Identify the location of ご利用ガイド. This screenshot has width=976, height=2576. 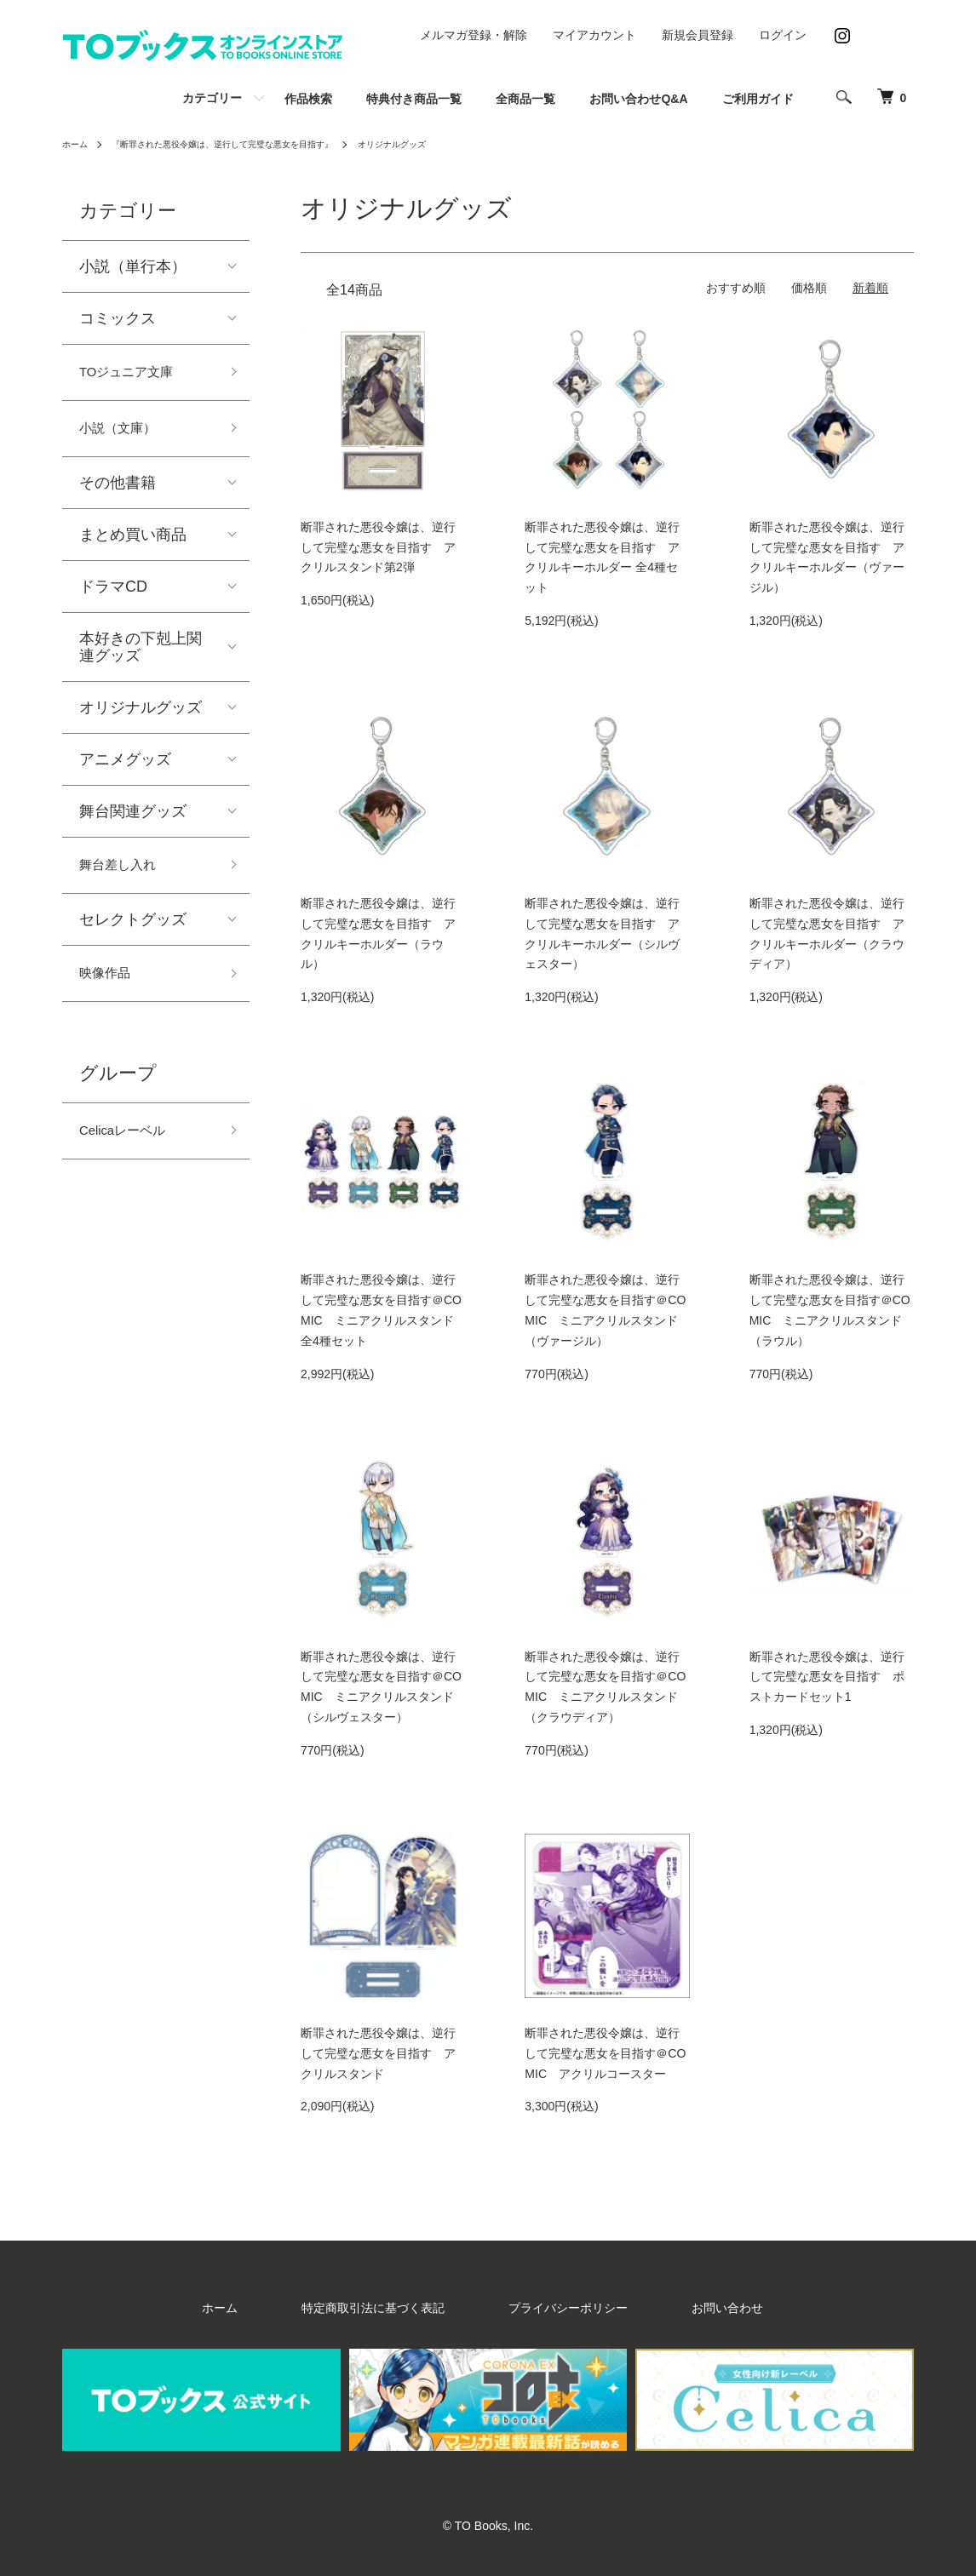
(758, 99).